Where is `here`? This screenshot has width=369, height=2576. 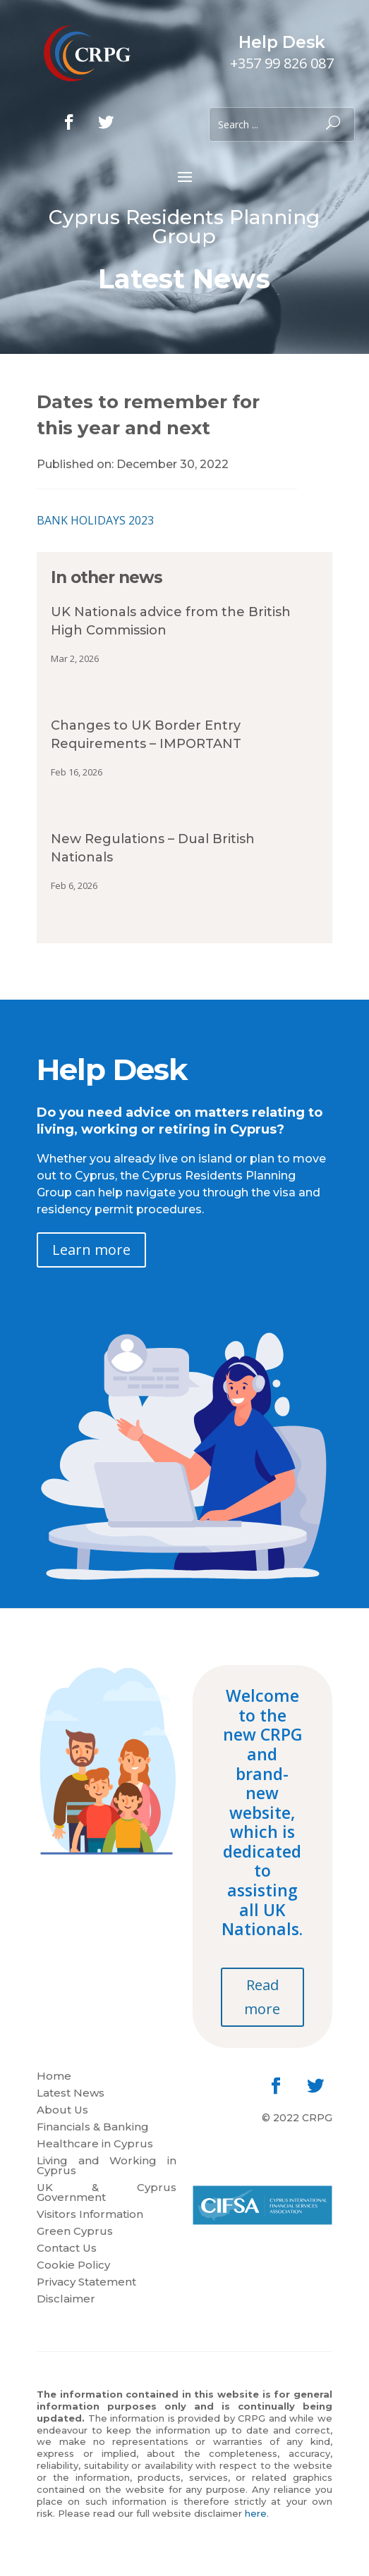
here is located at coordinates (256, 2513).